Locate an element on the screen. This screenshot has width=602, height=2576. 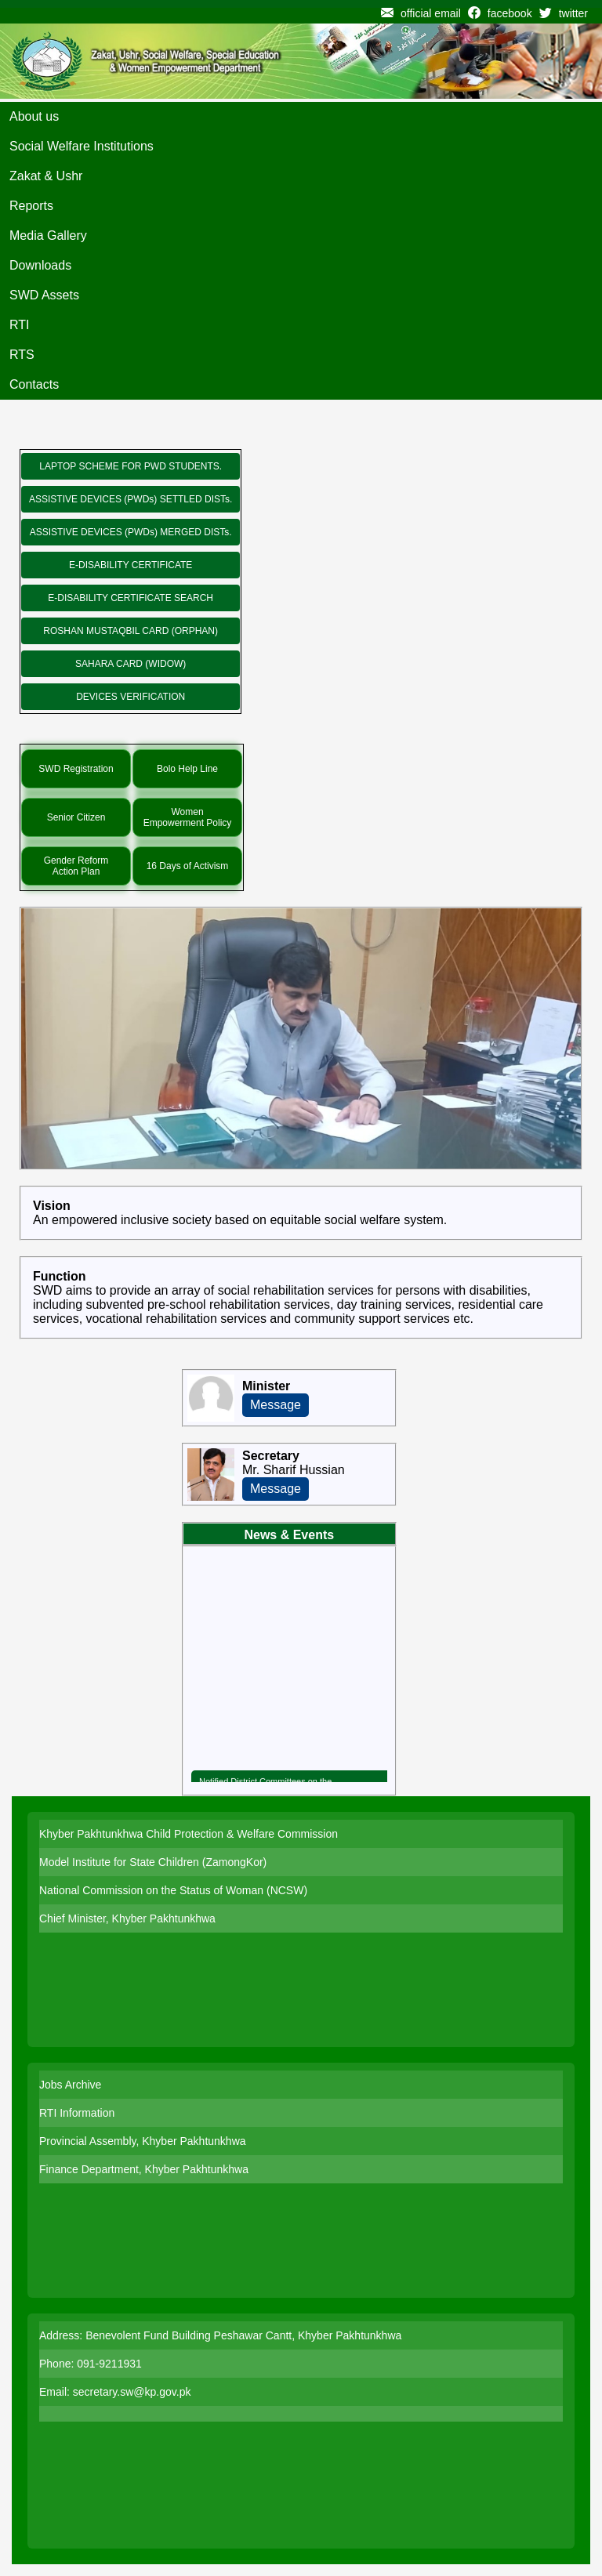
Media Gallery is located at coordinates (48, 235).